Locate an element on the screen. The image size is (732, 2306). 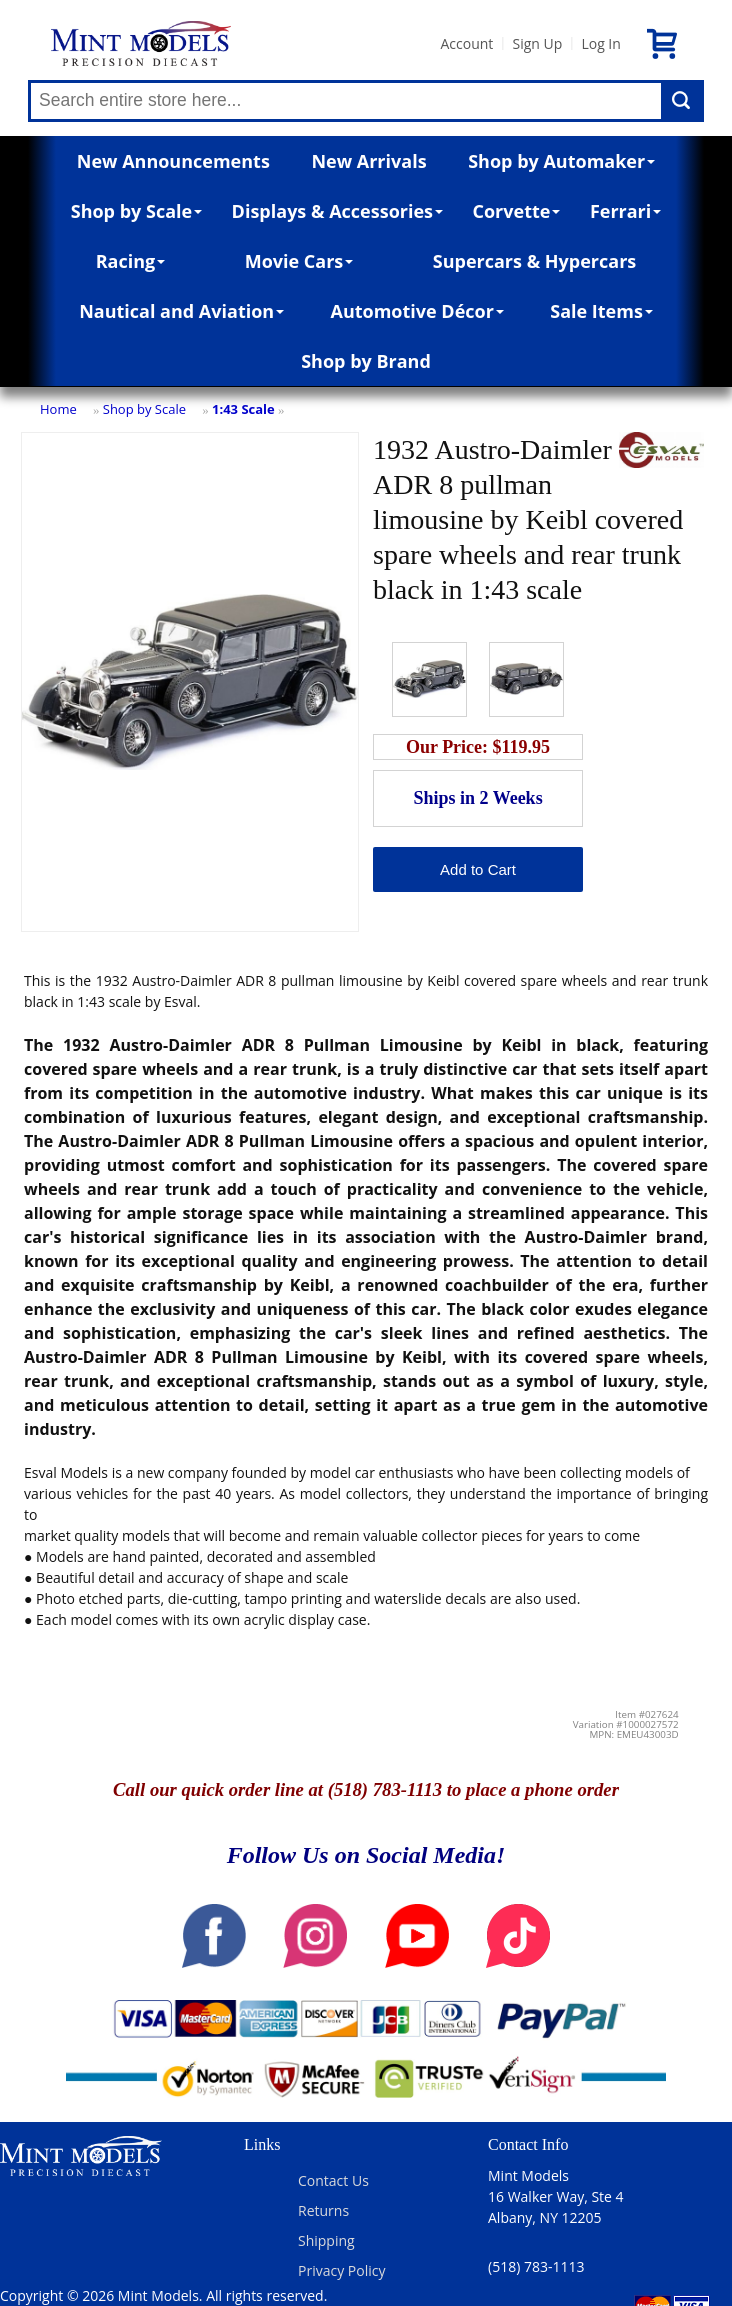
Sale Items is located at coordinates (601, 311).